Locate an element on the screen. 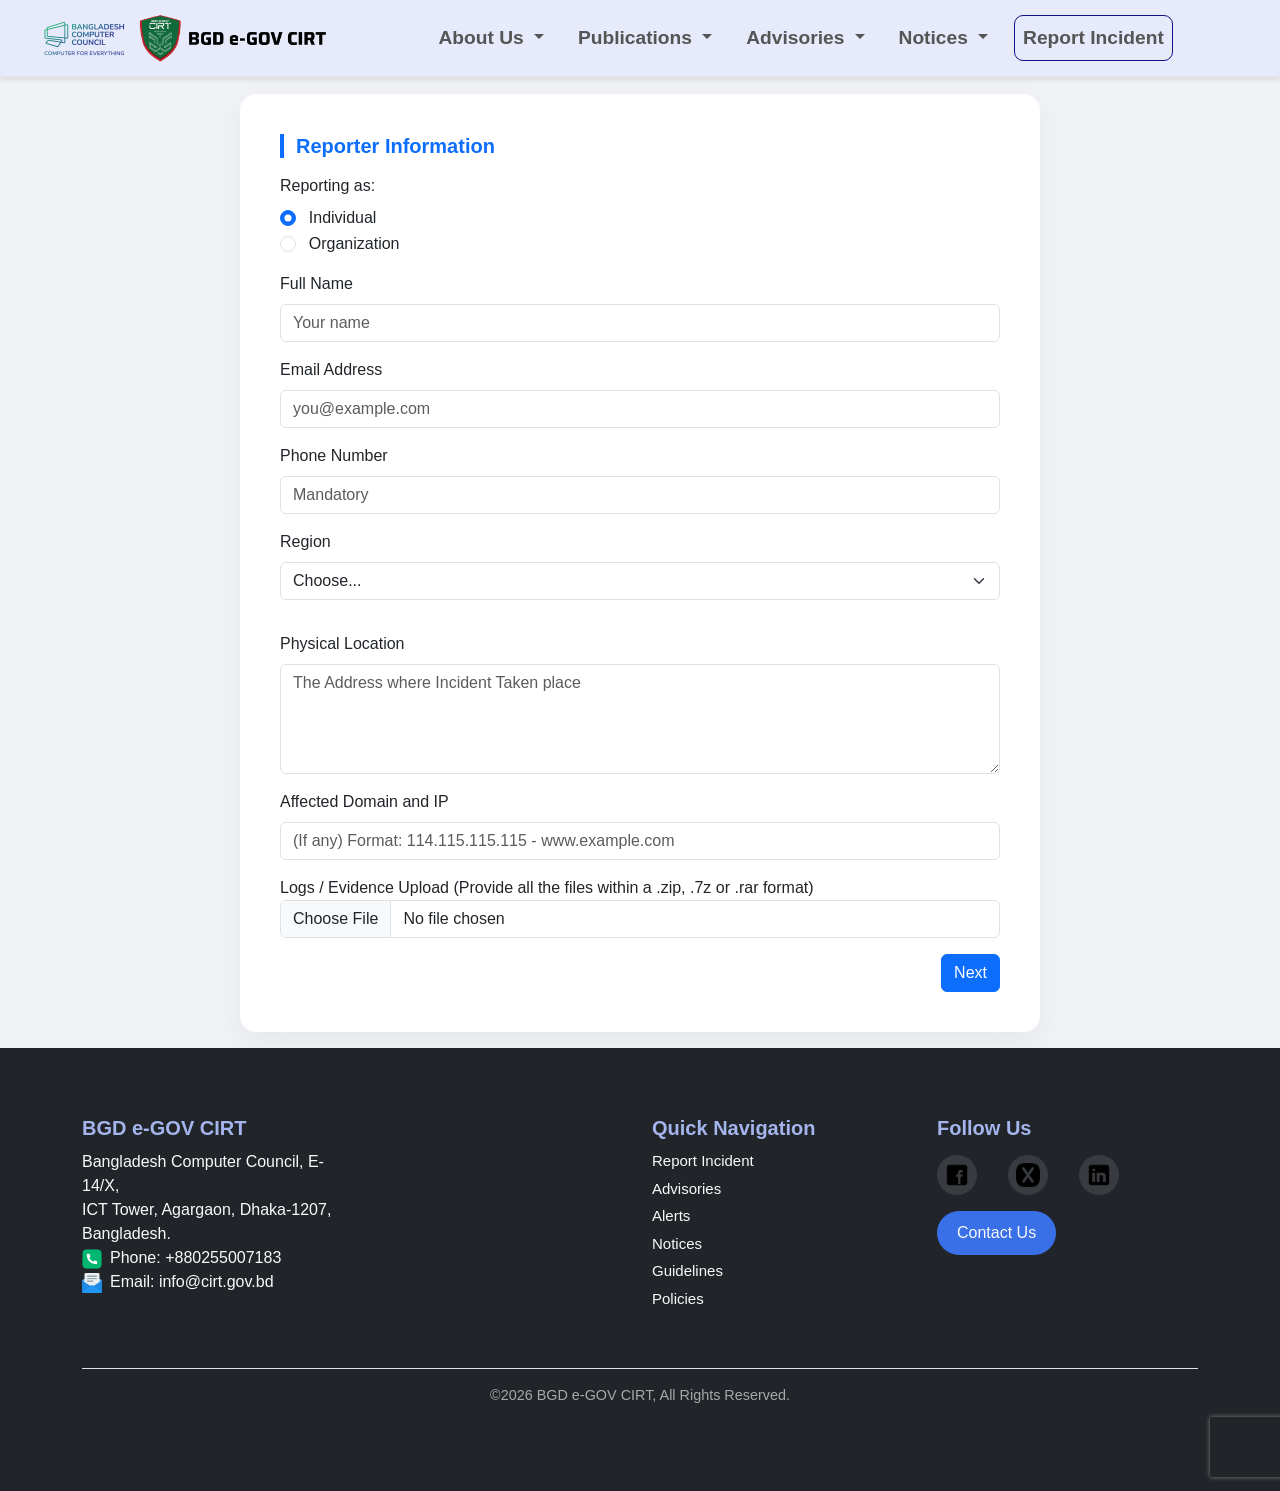 The image size is (1280, 1491). Affected Domain and IP is located at coordinates (364, 801).